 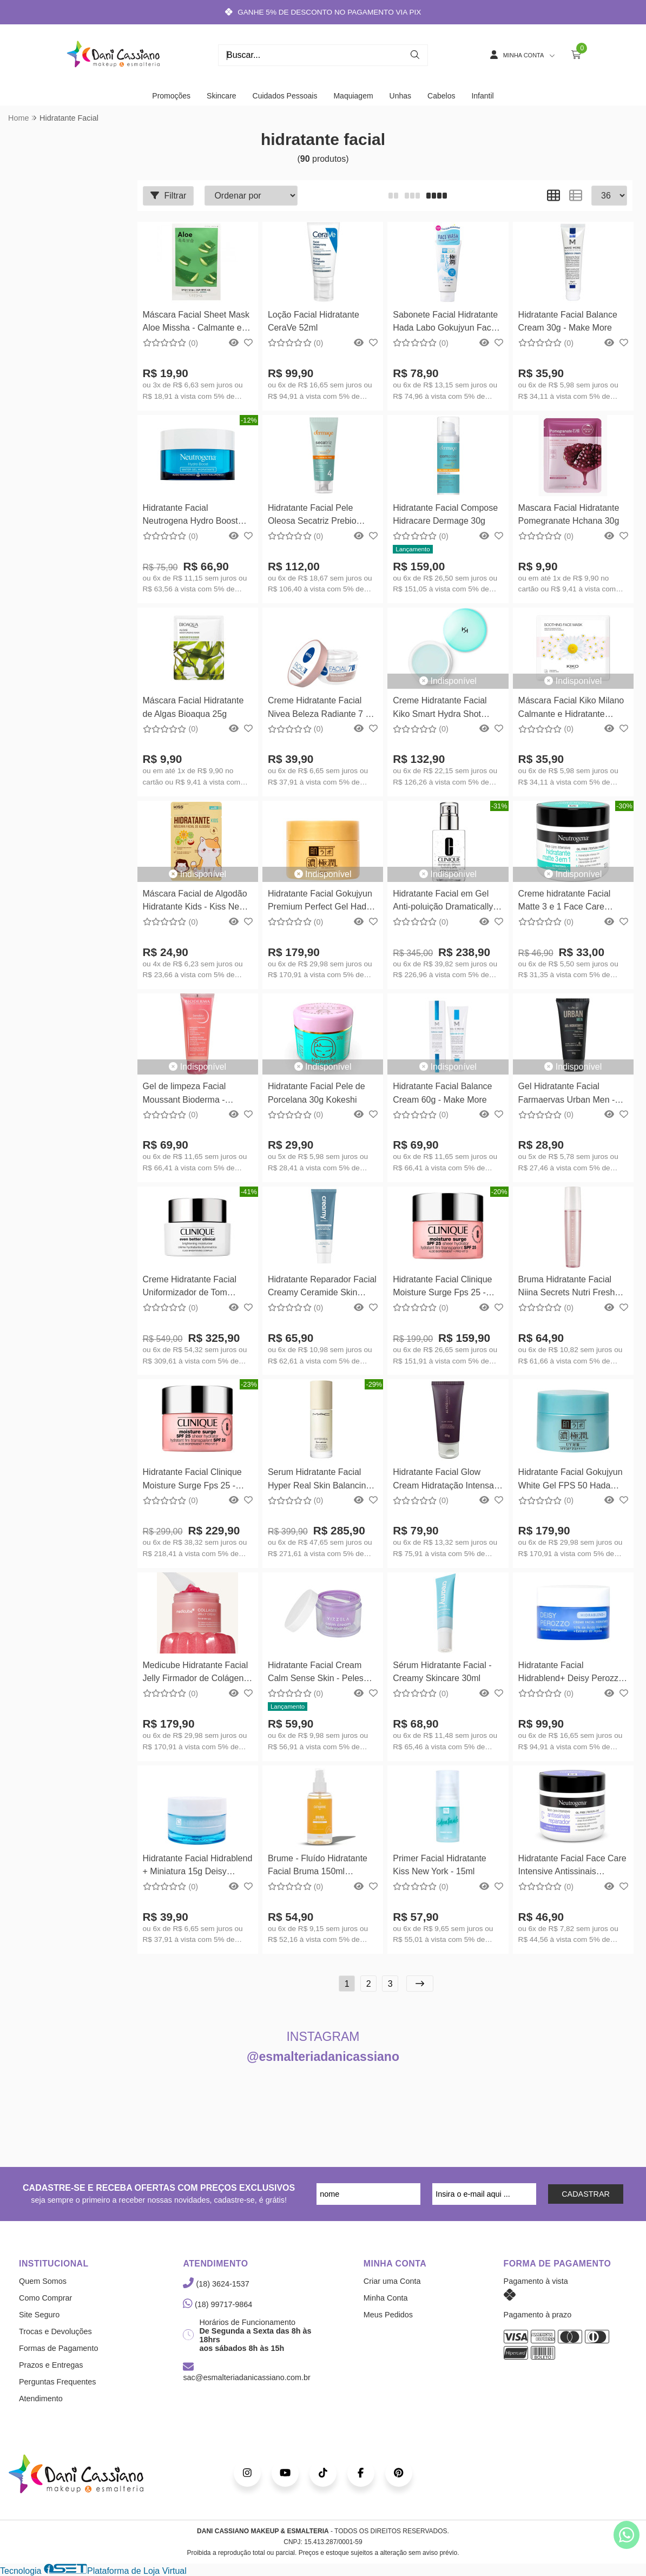 I want to click on Hidratante Facial Hidrablend+ Deisy Perozzo 60g, so click(x=570, y=1673).